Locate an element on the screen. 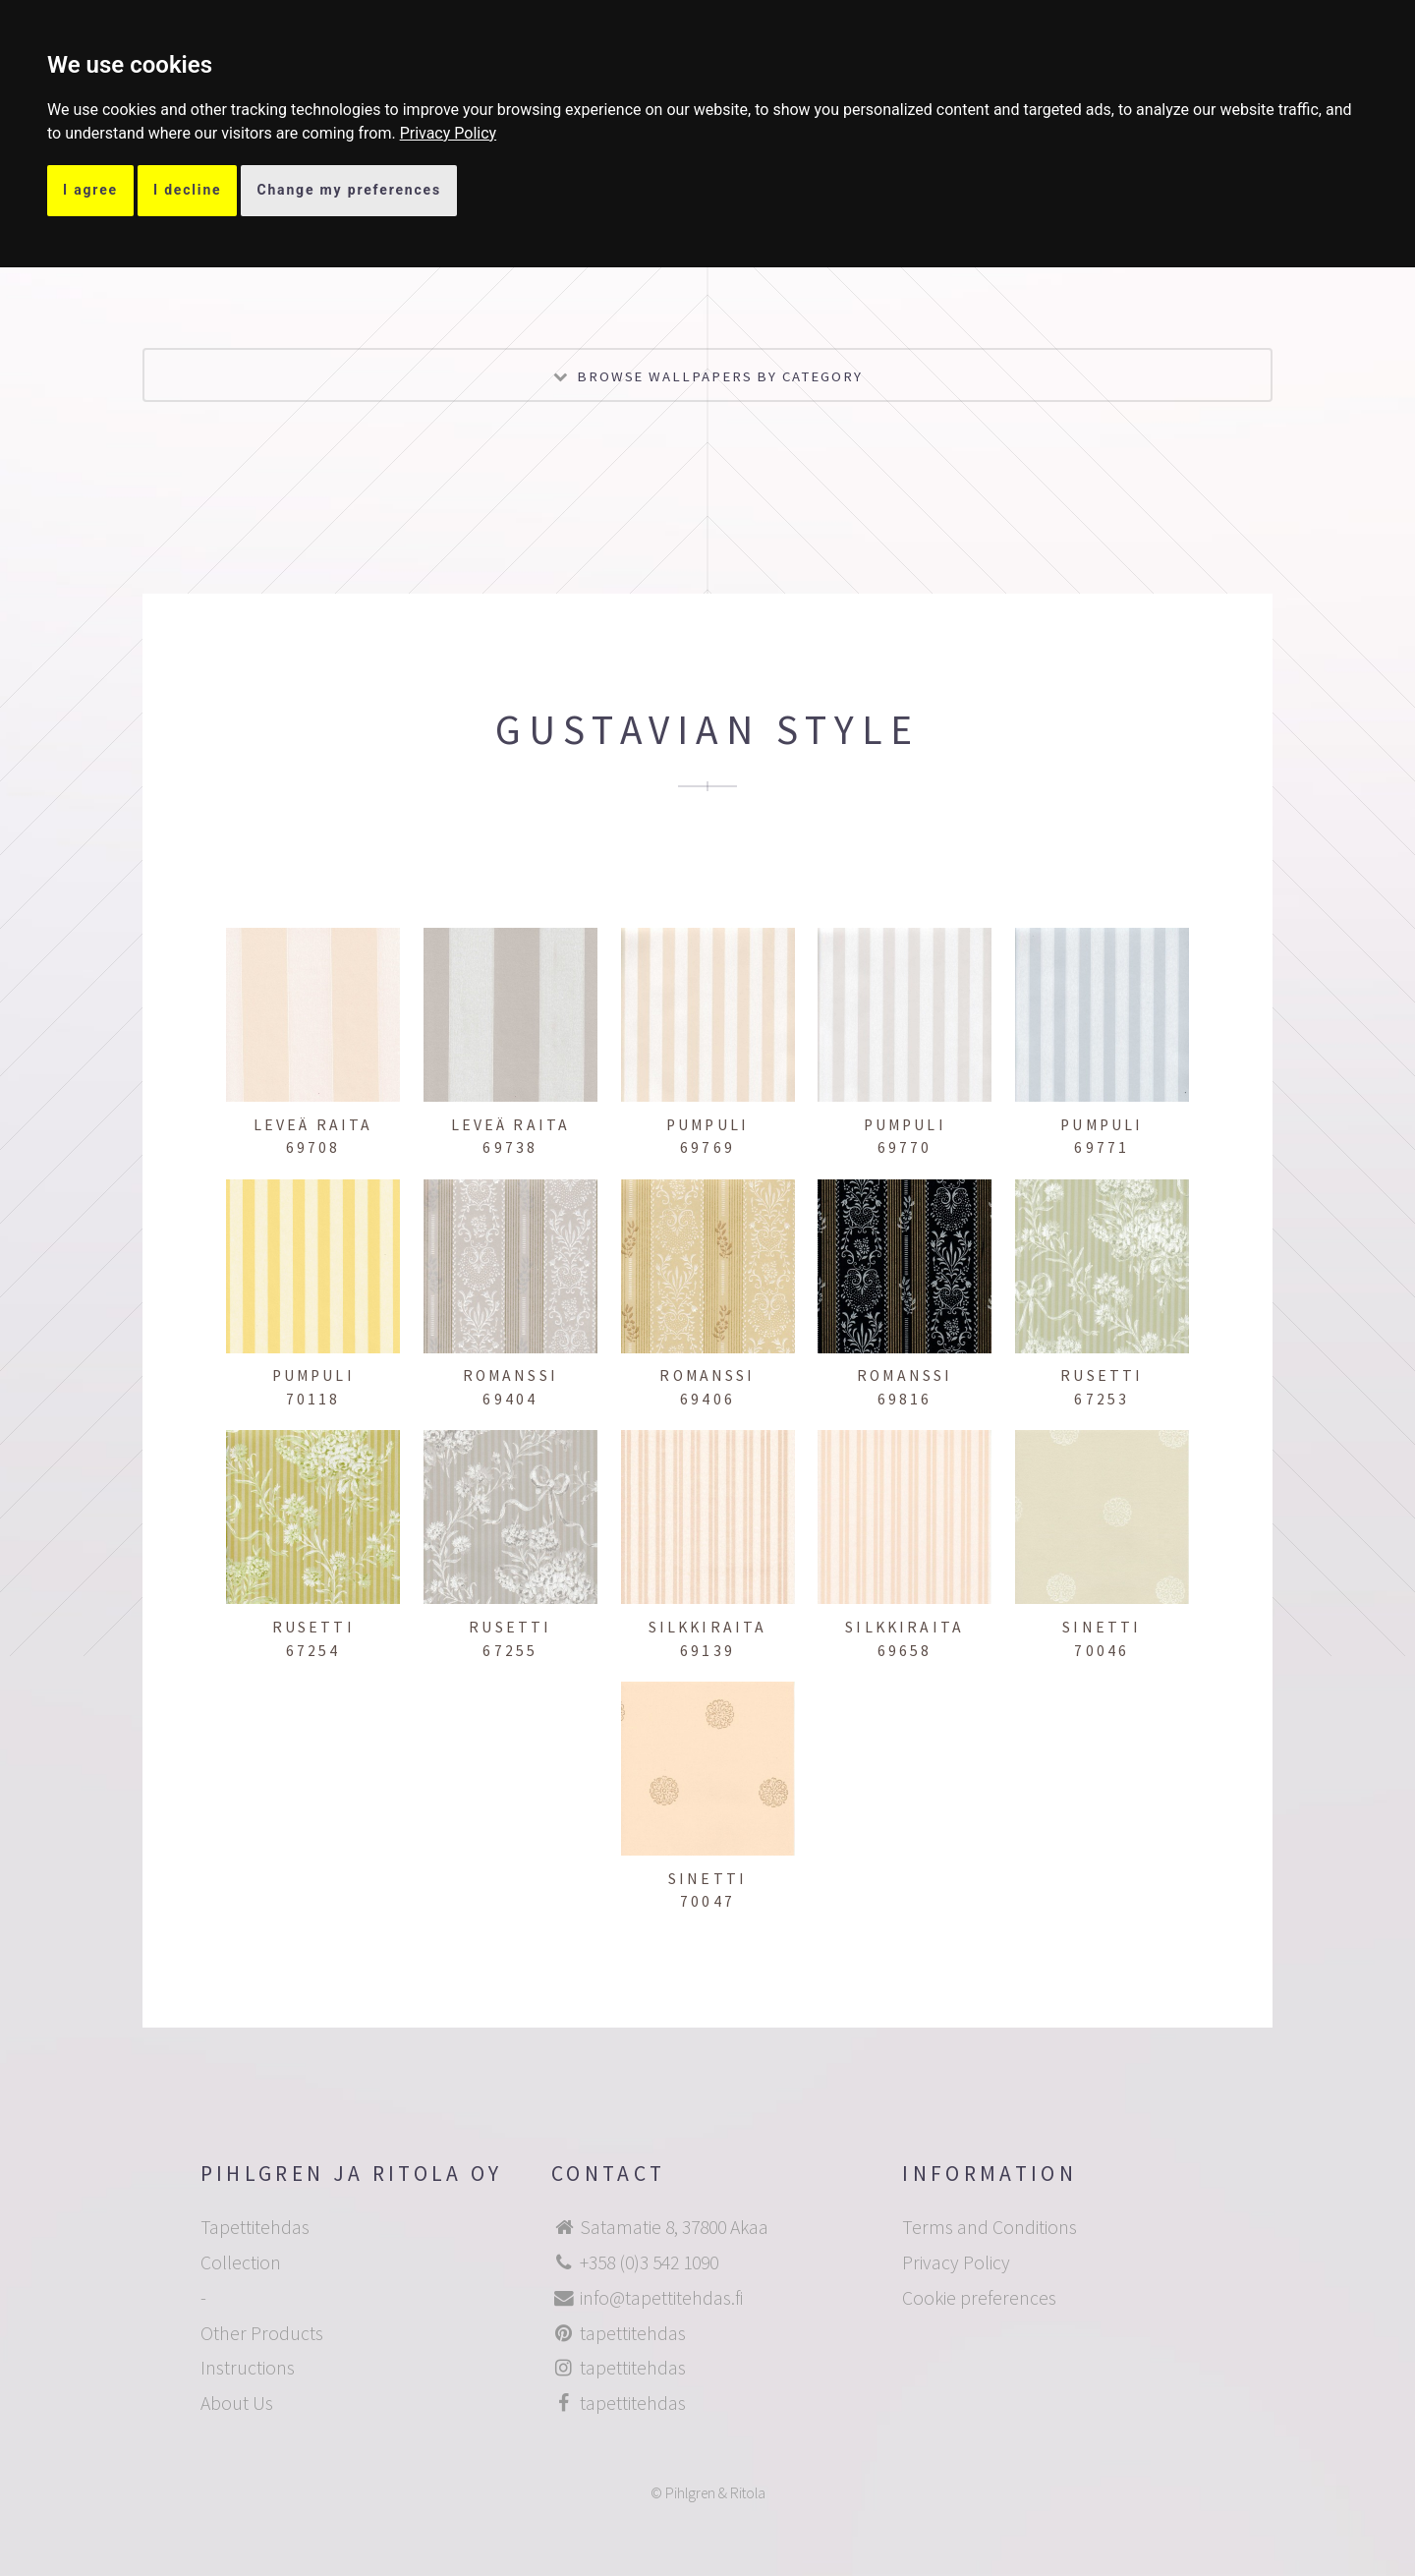  Romanssi is located at coordinates (510, 1375).